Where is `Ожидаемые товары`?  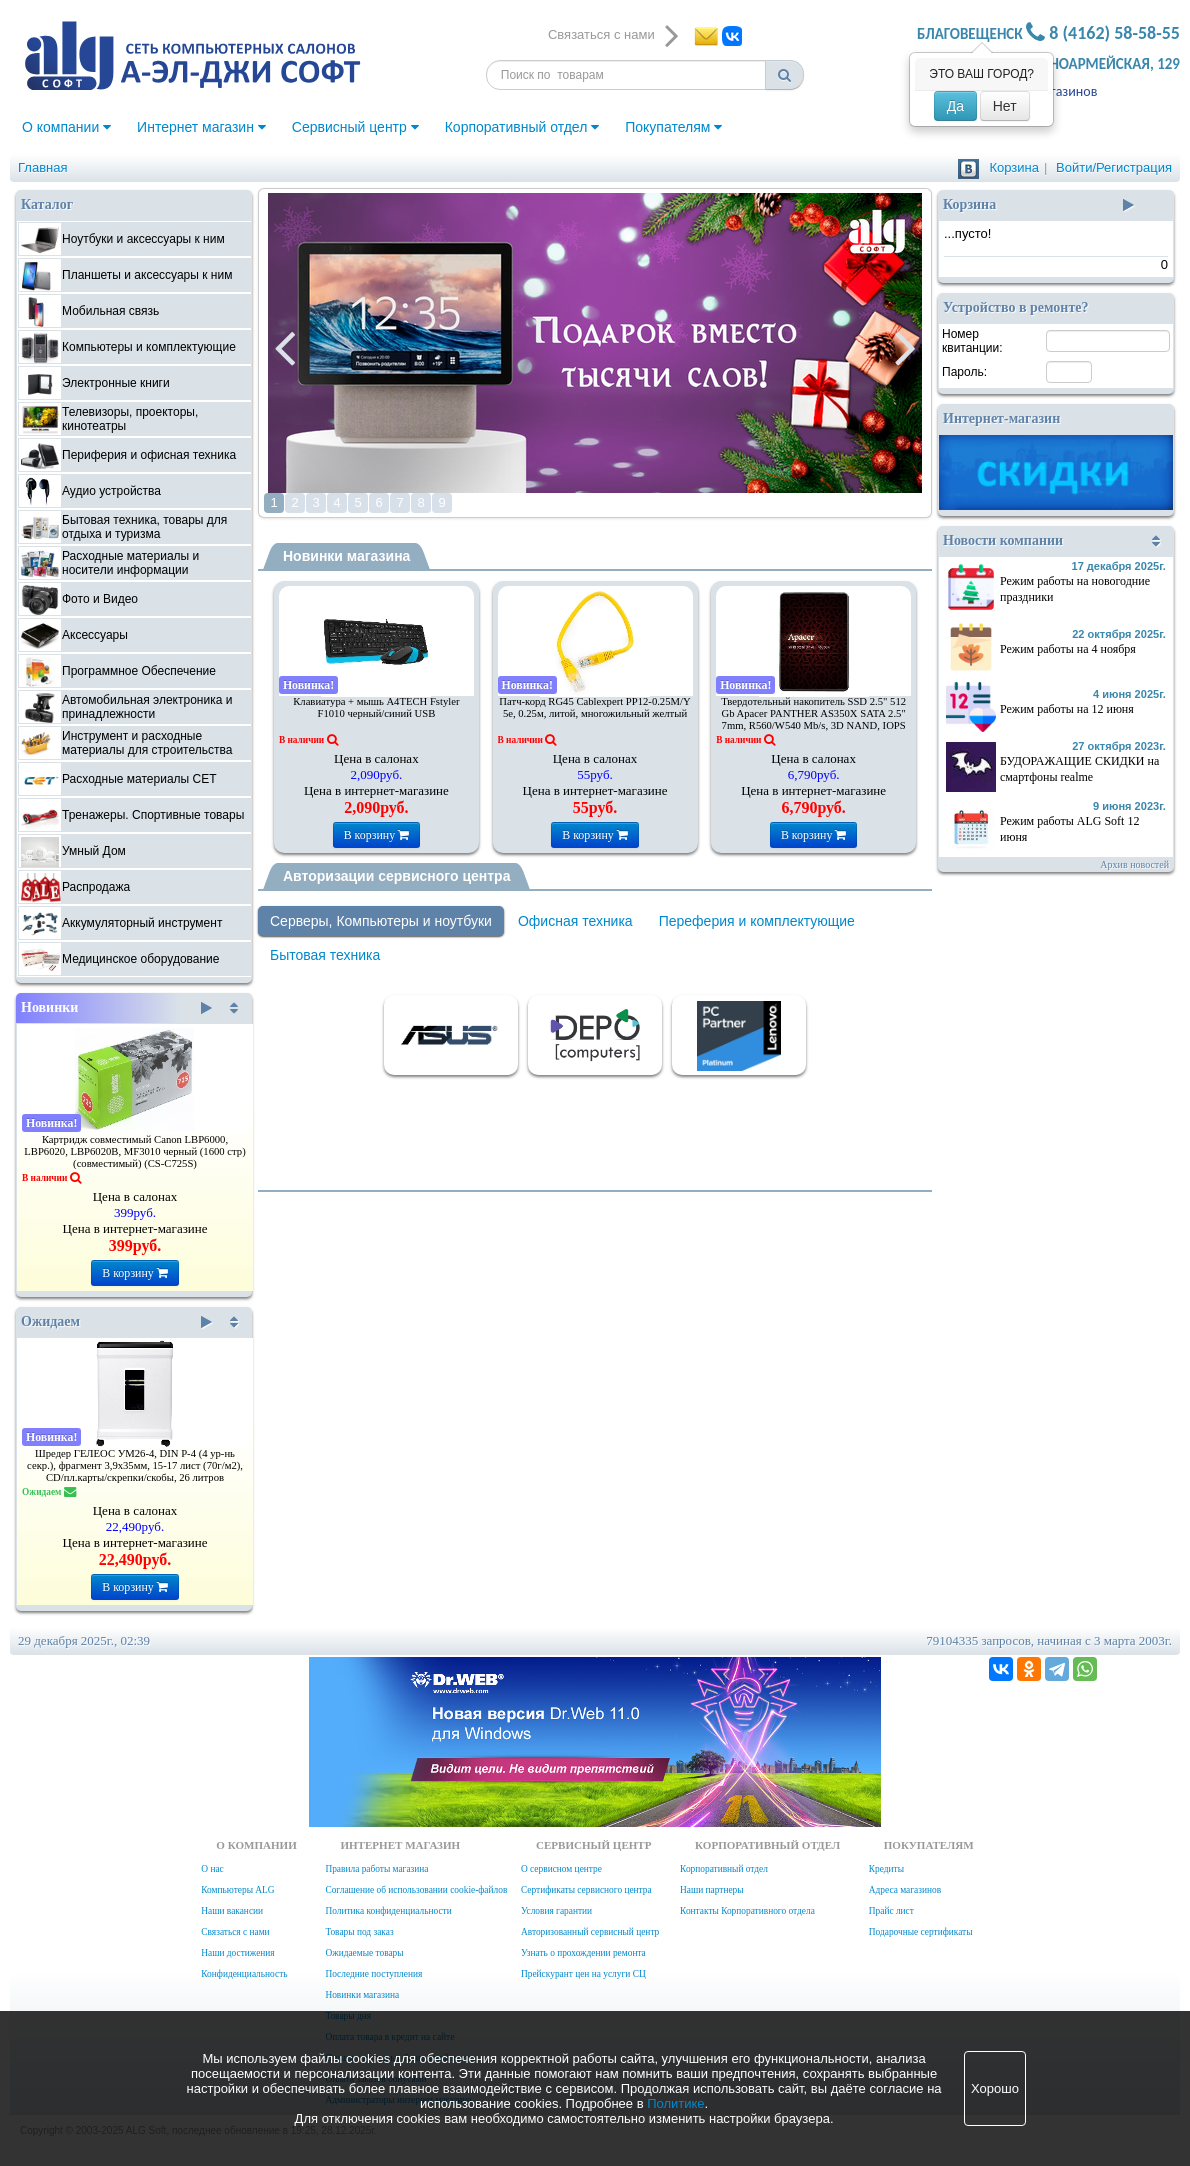 Ожидаемые товары is located at coordinates (364, 1953).